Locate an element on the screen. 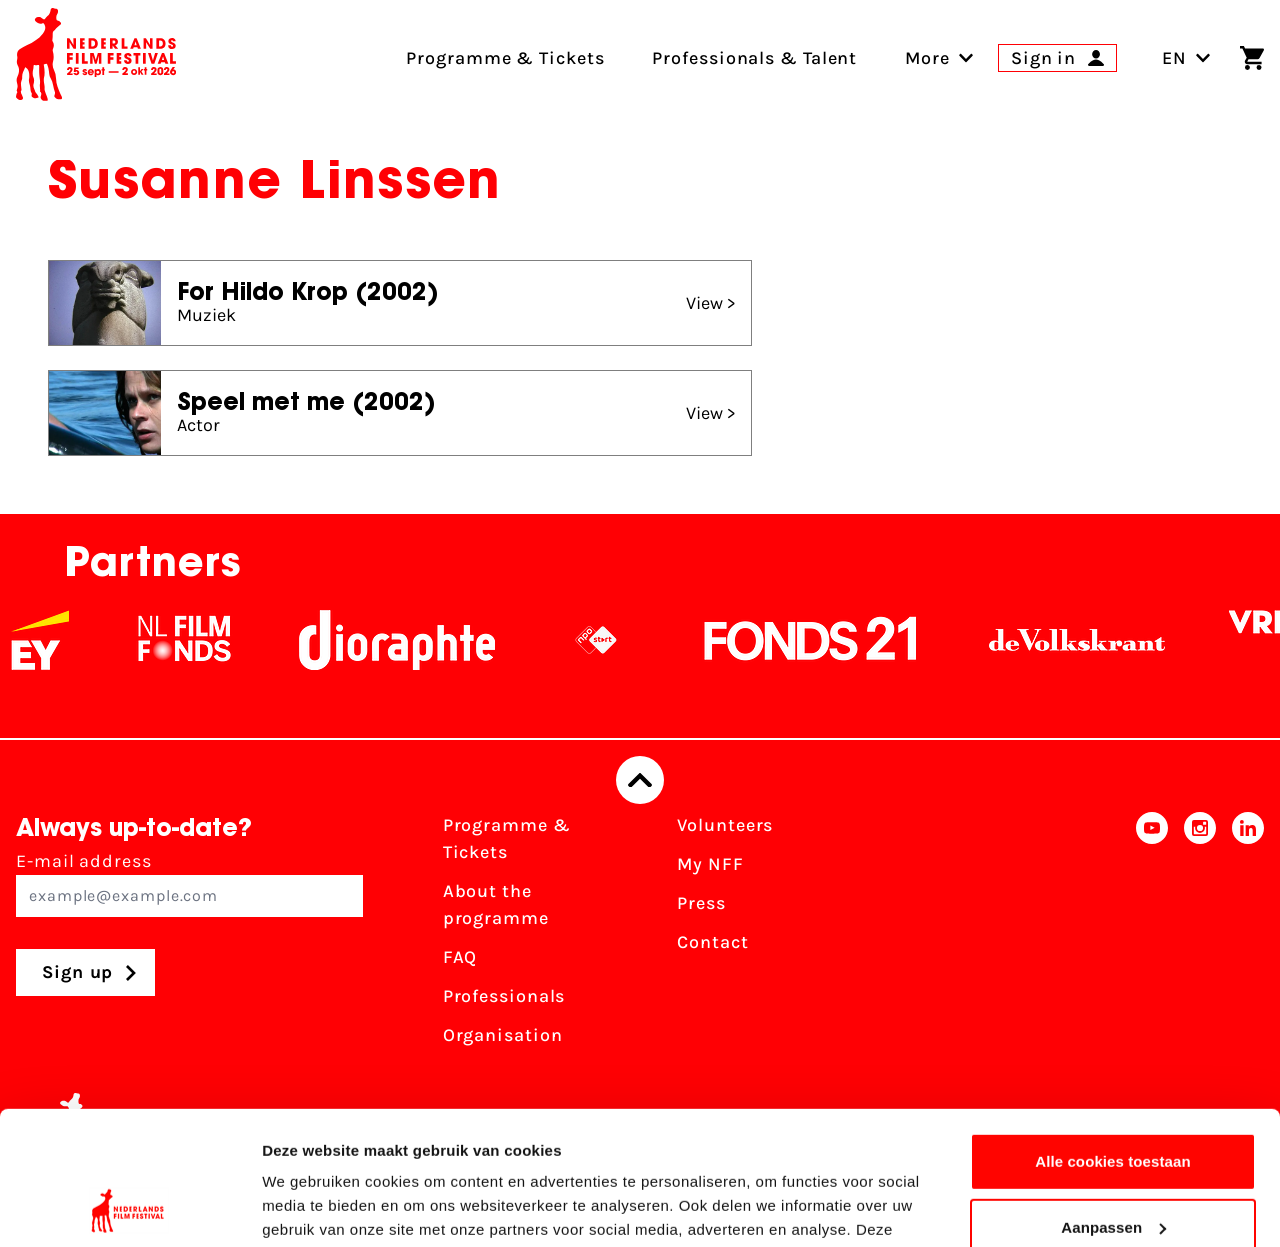  E-mail address is located at coordinates (189, 883).